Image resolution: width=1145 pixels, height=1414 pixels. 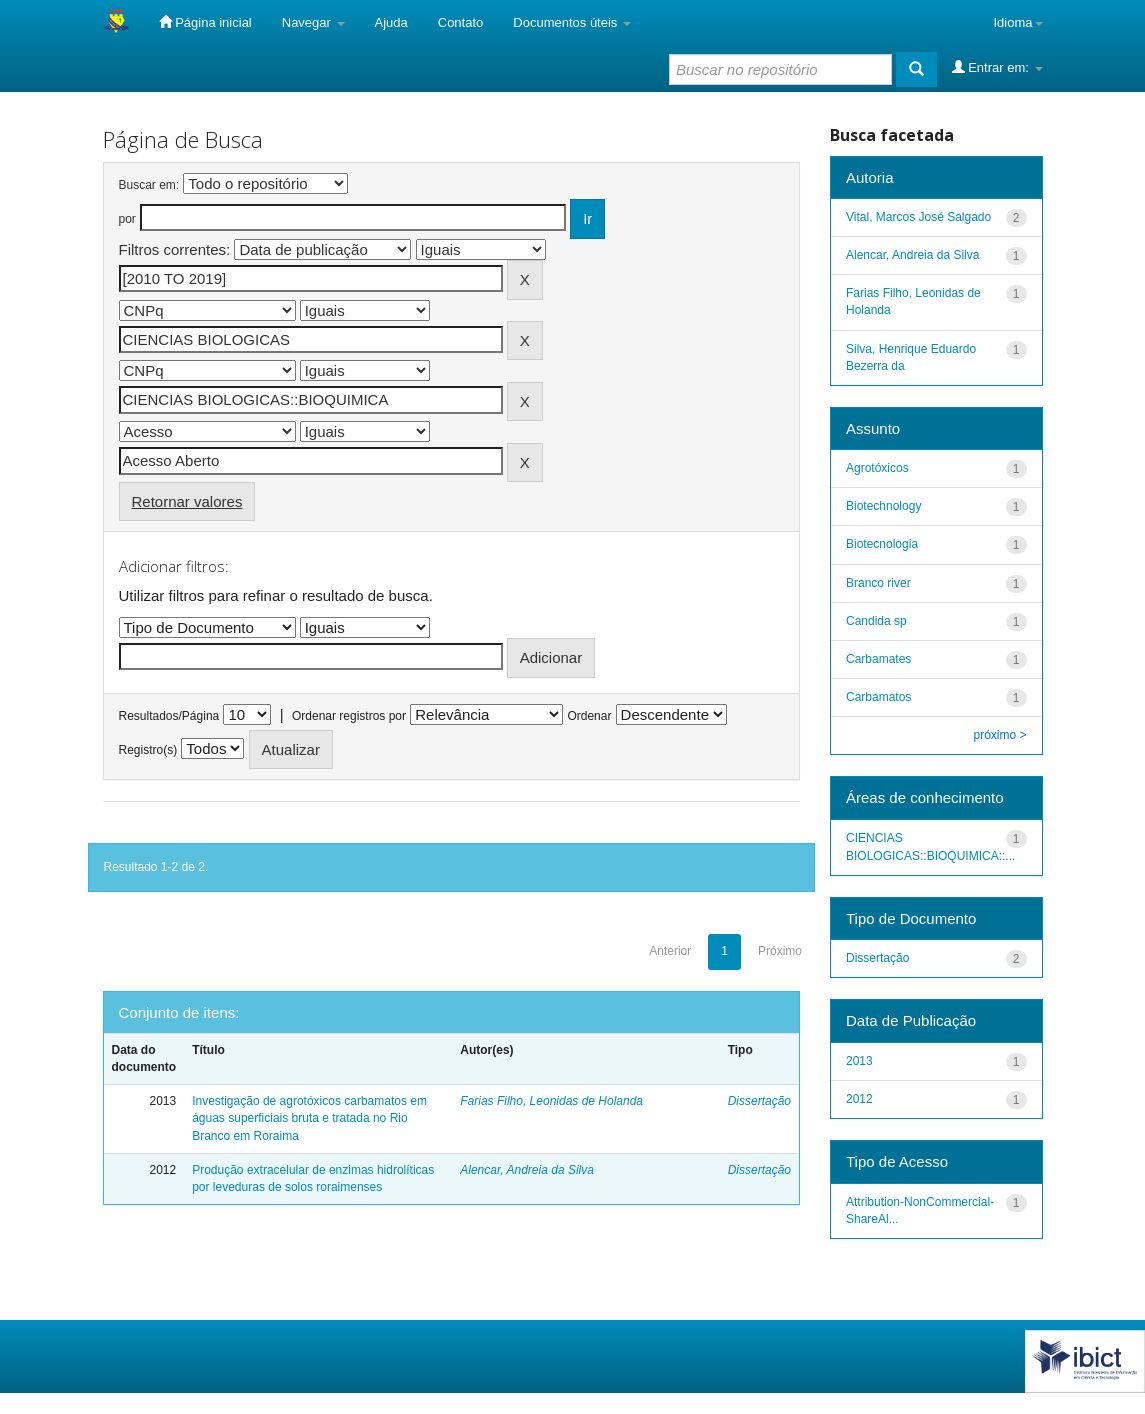 What do you see at coordinates (877, 468) in the screenshot?
I see `Agrotóxicos` at bounding box center [877, 468].